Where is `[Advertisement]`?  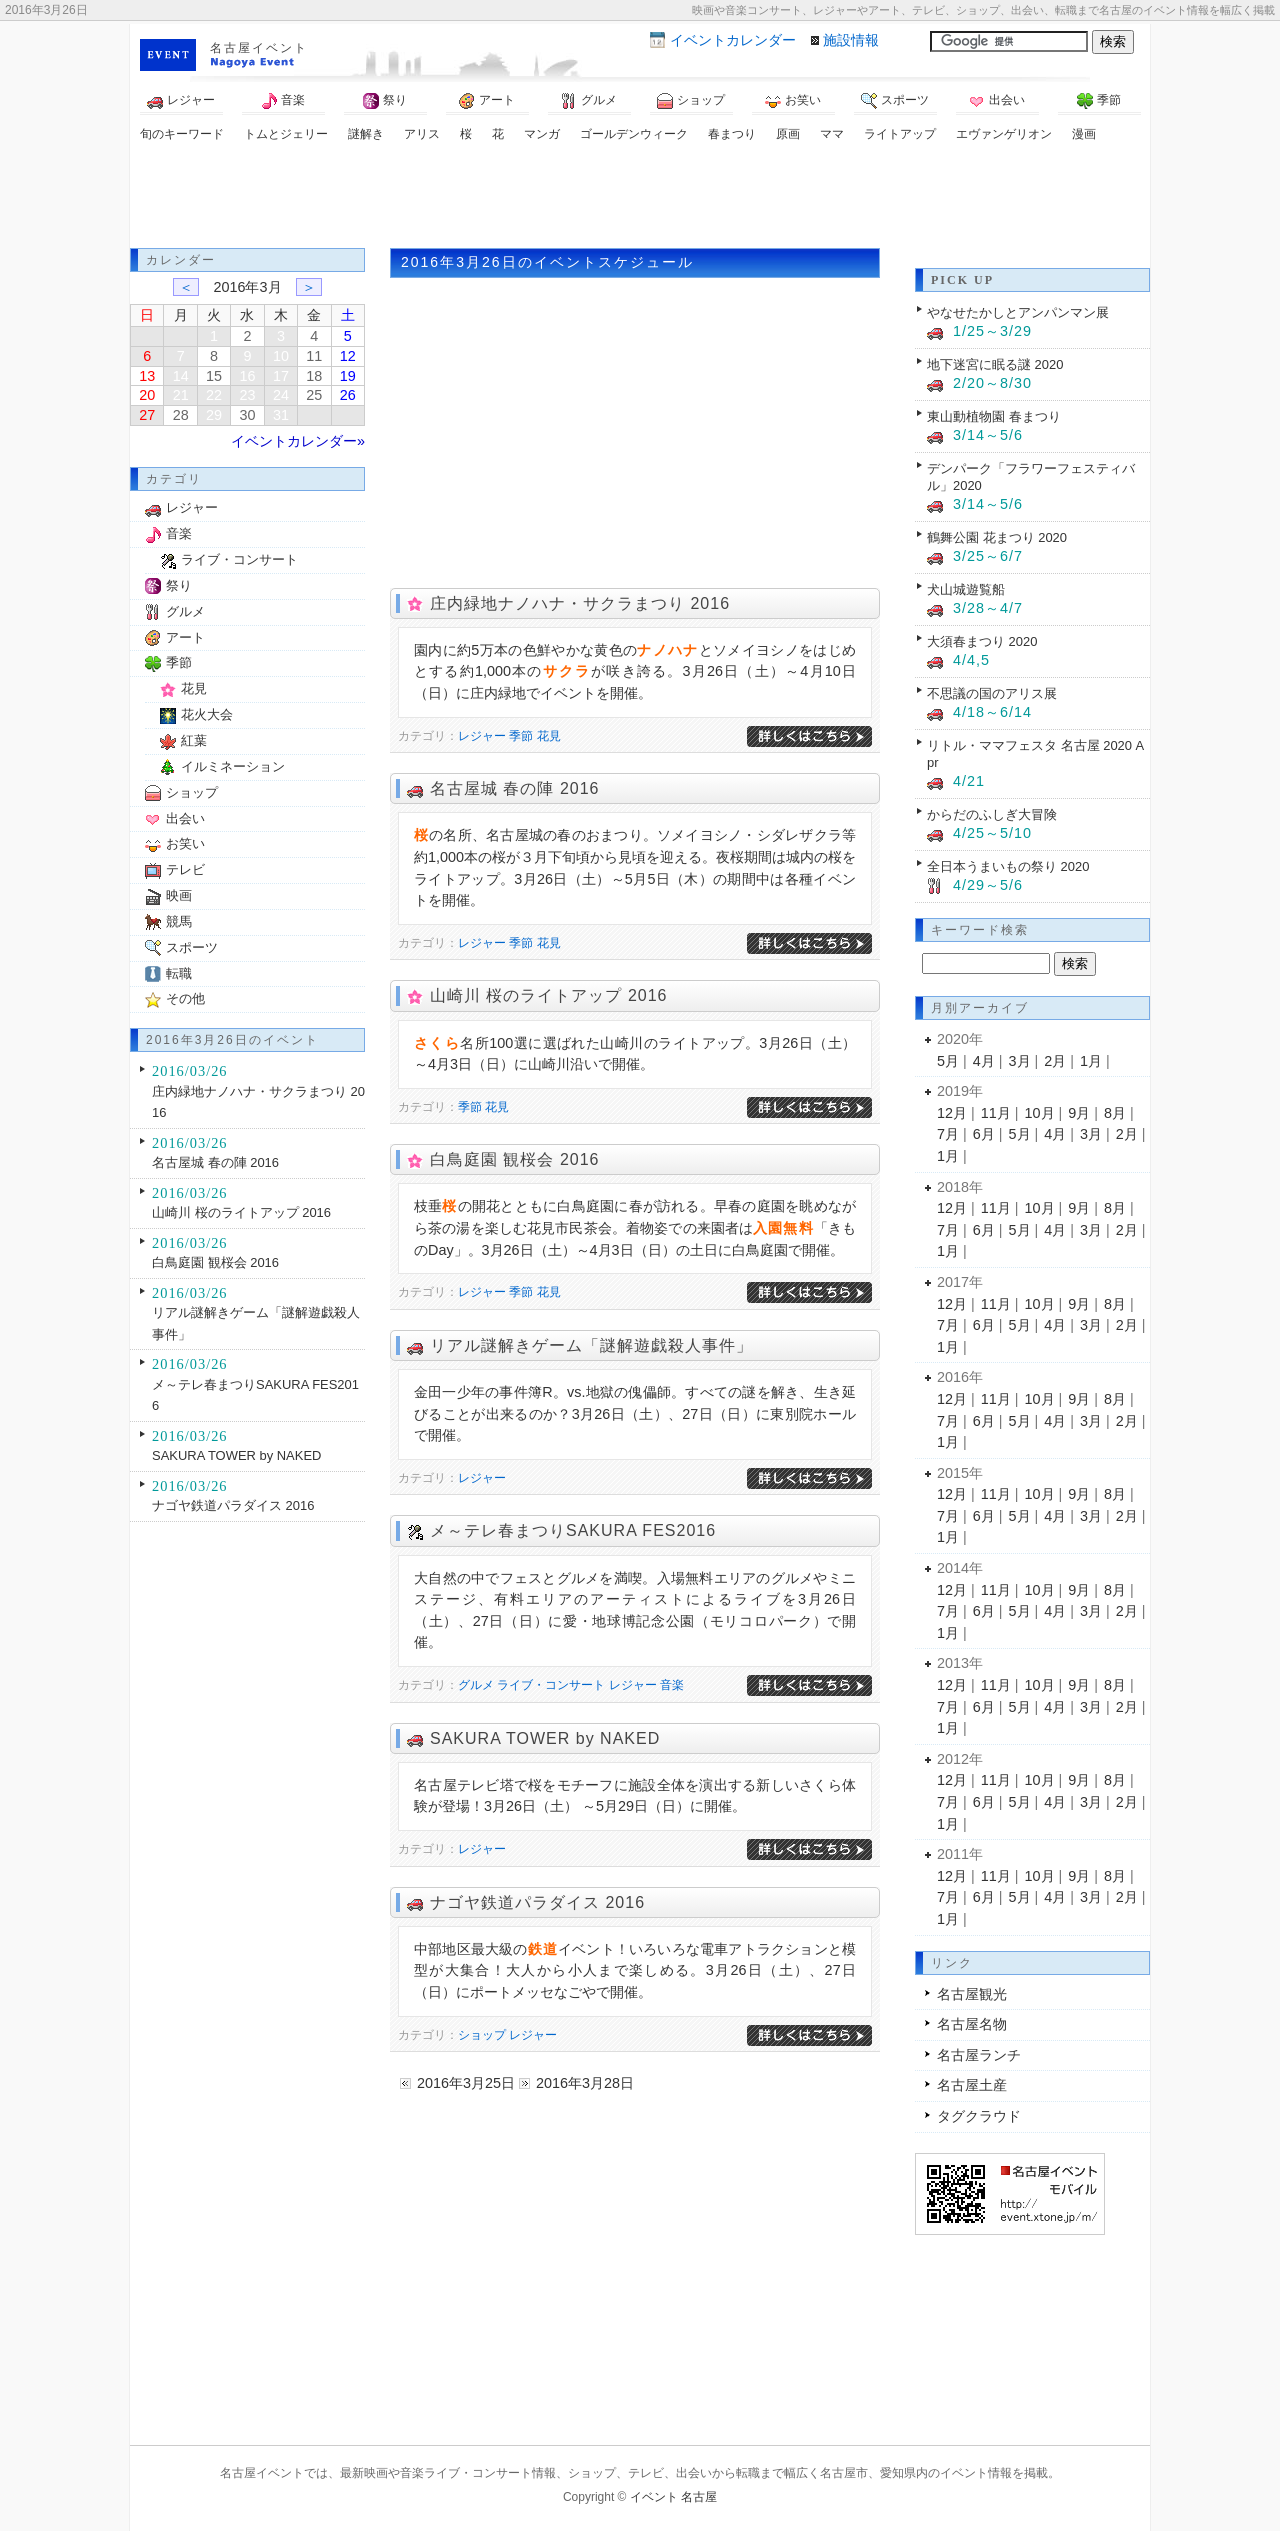 [Advertisement] is located at coordinates (640, 198).